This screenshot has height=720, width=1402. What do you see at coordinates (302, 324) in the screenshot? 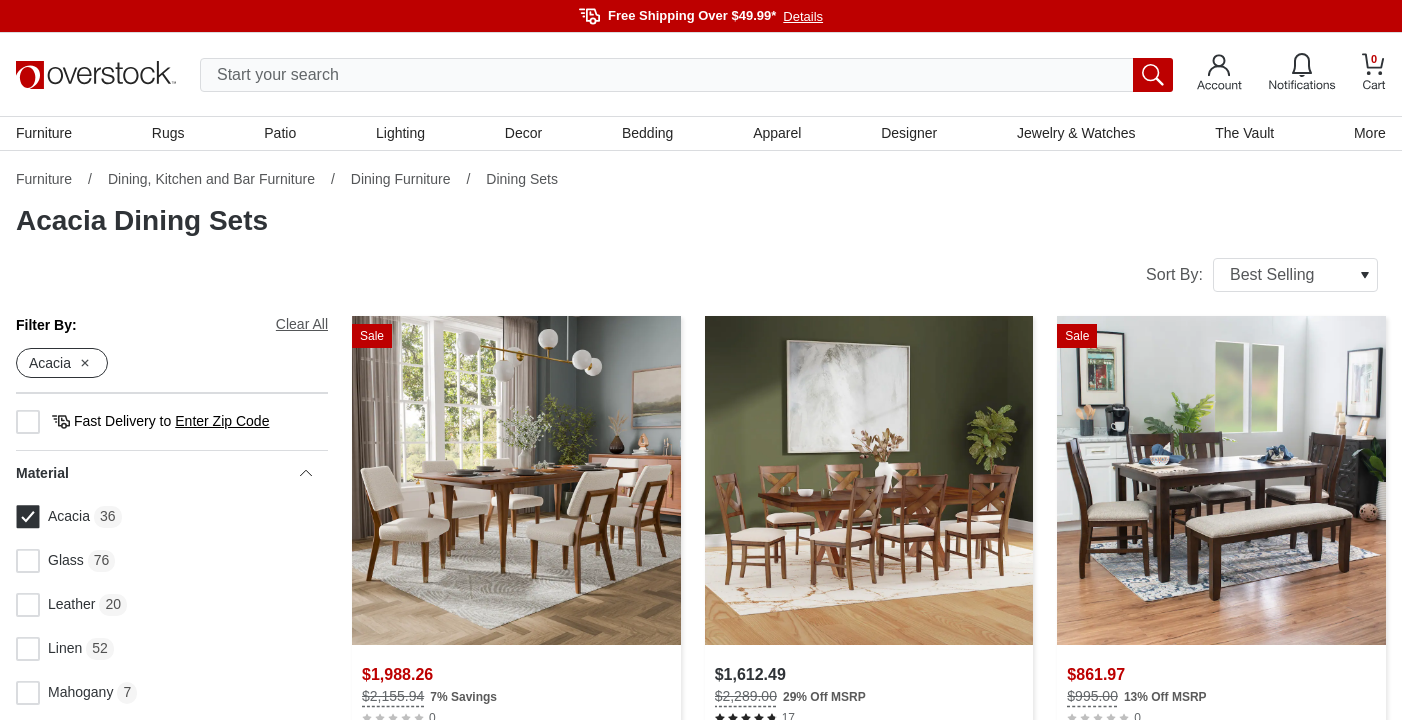
I see `Clear All` at bounding box center [302, 324].